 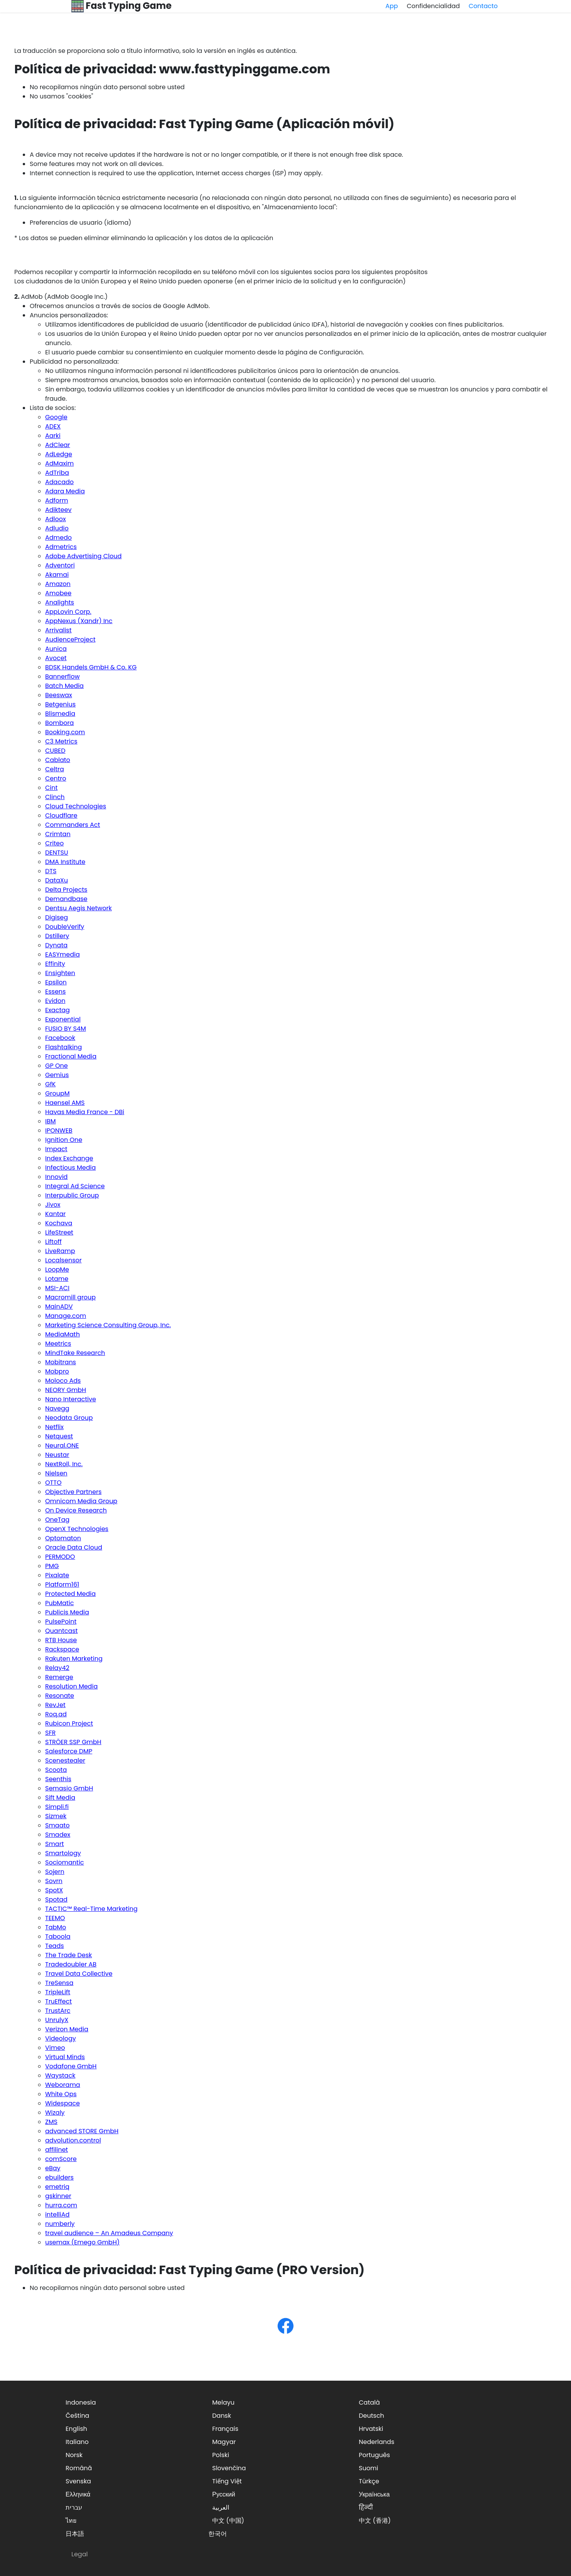 What do you see at coordinates (56, 982) in the screenshot?
I see `Epsilon` at bounding box center [56, 982].